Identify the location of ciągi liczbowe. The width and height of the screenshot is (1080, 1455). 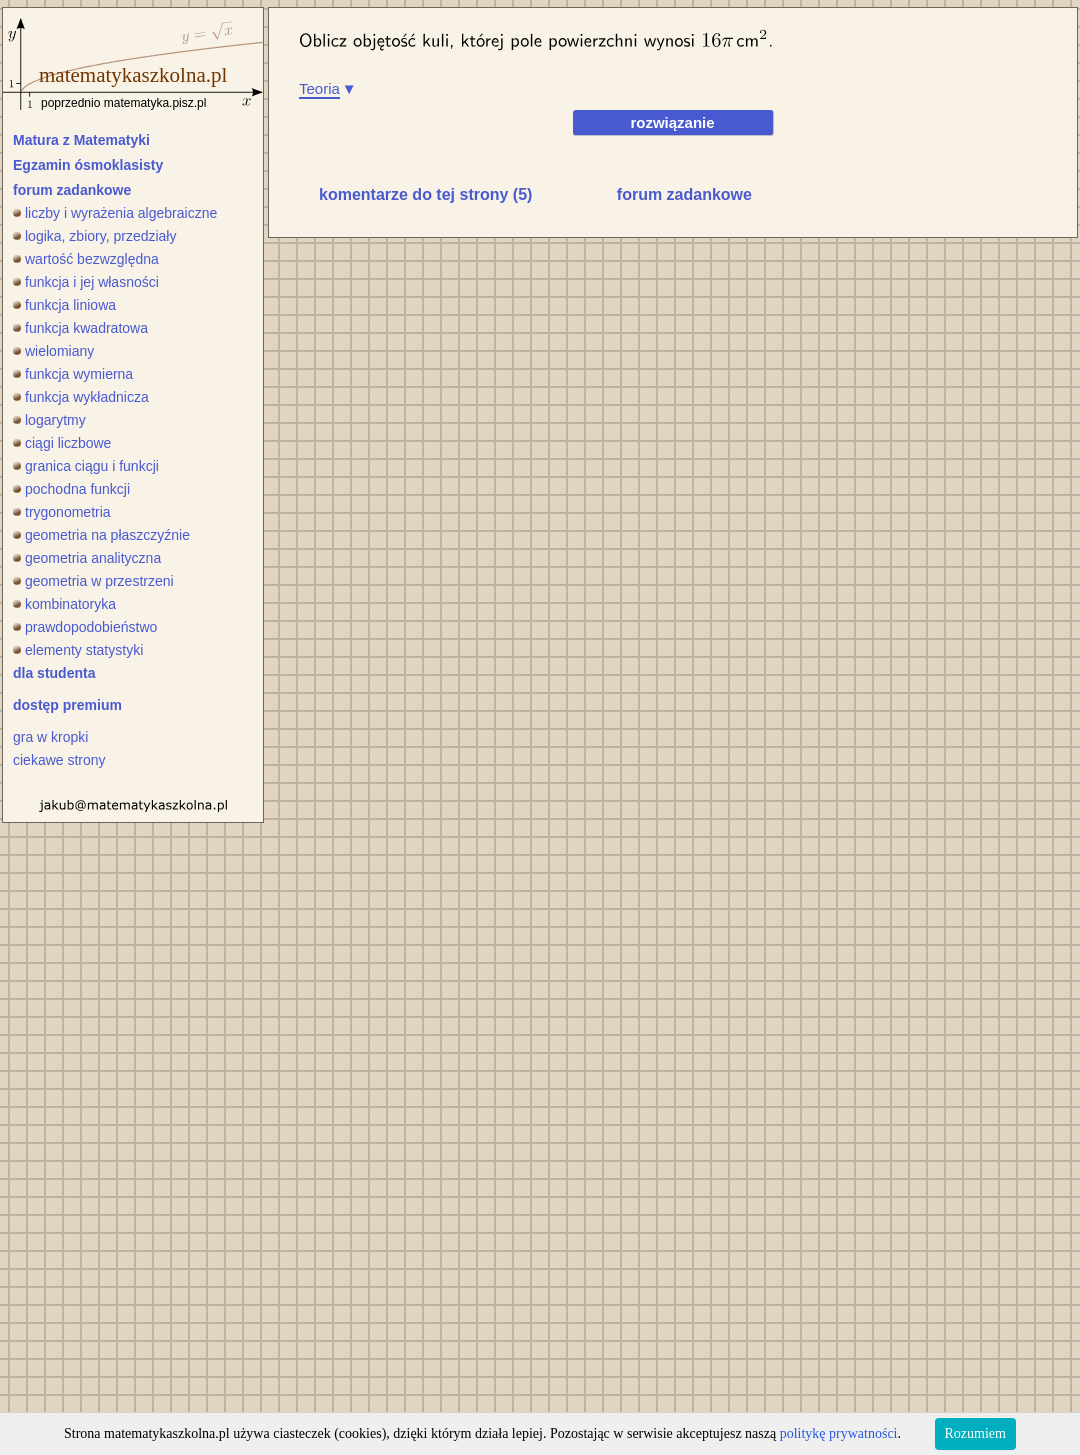
(62, 443).